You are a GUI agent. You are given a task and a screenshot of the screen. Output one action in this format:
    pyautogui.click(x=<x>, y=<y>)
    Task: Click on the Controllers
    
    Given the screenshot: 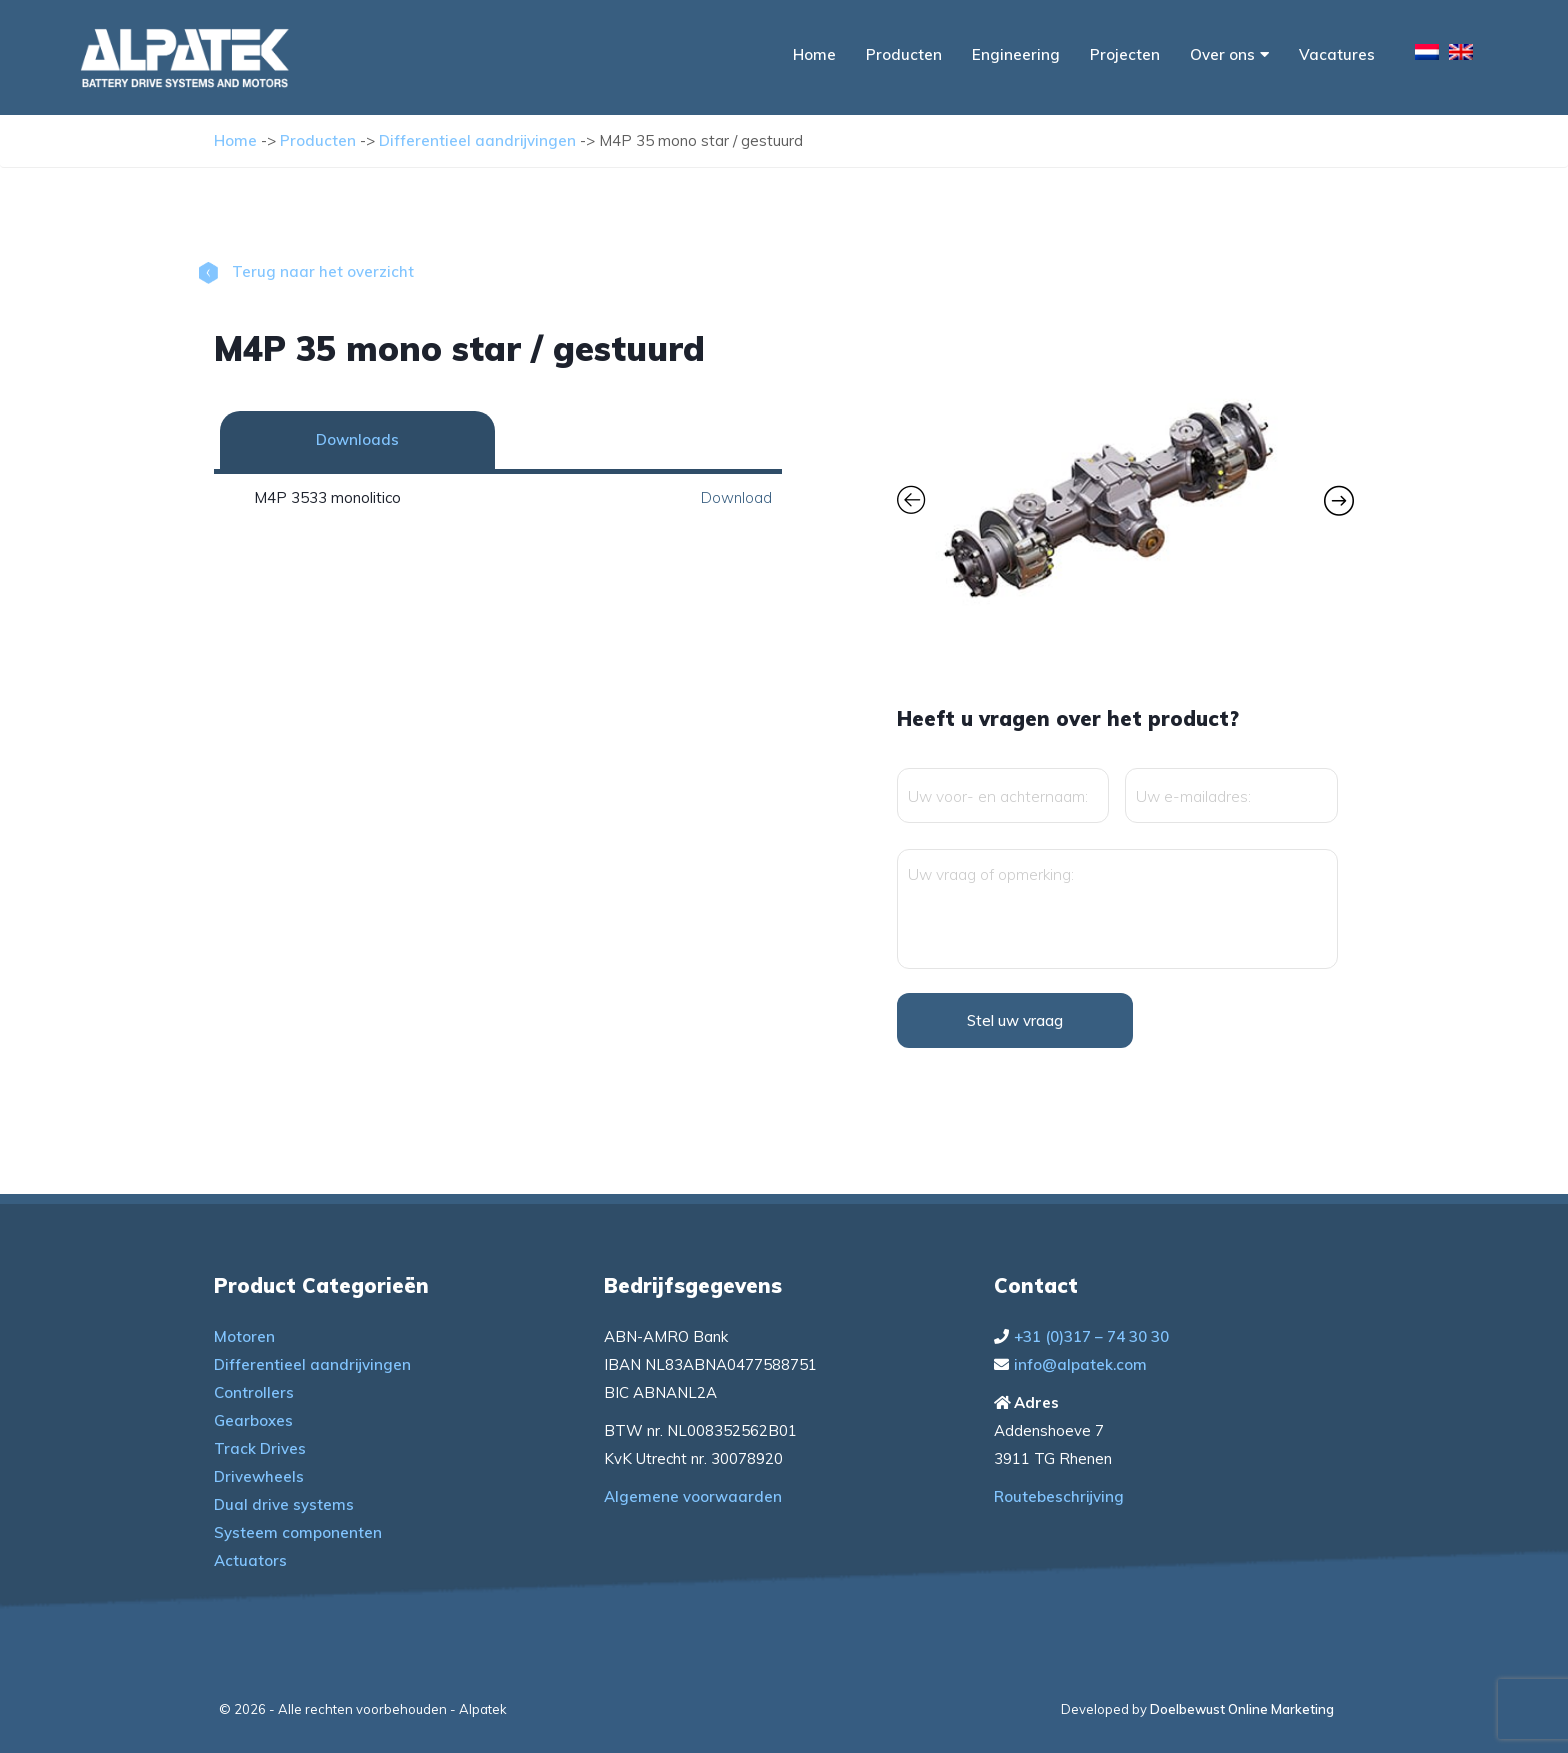 What is the action you would take?
    pyautogui.click(x=254, y=1392)
    